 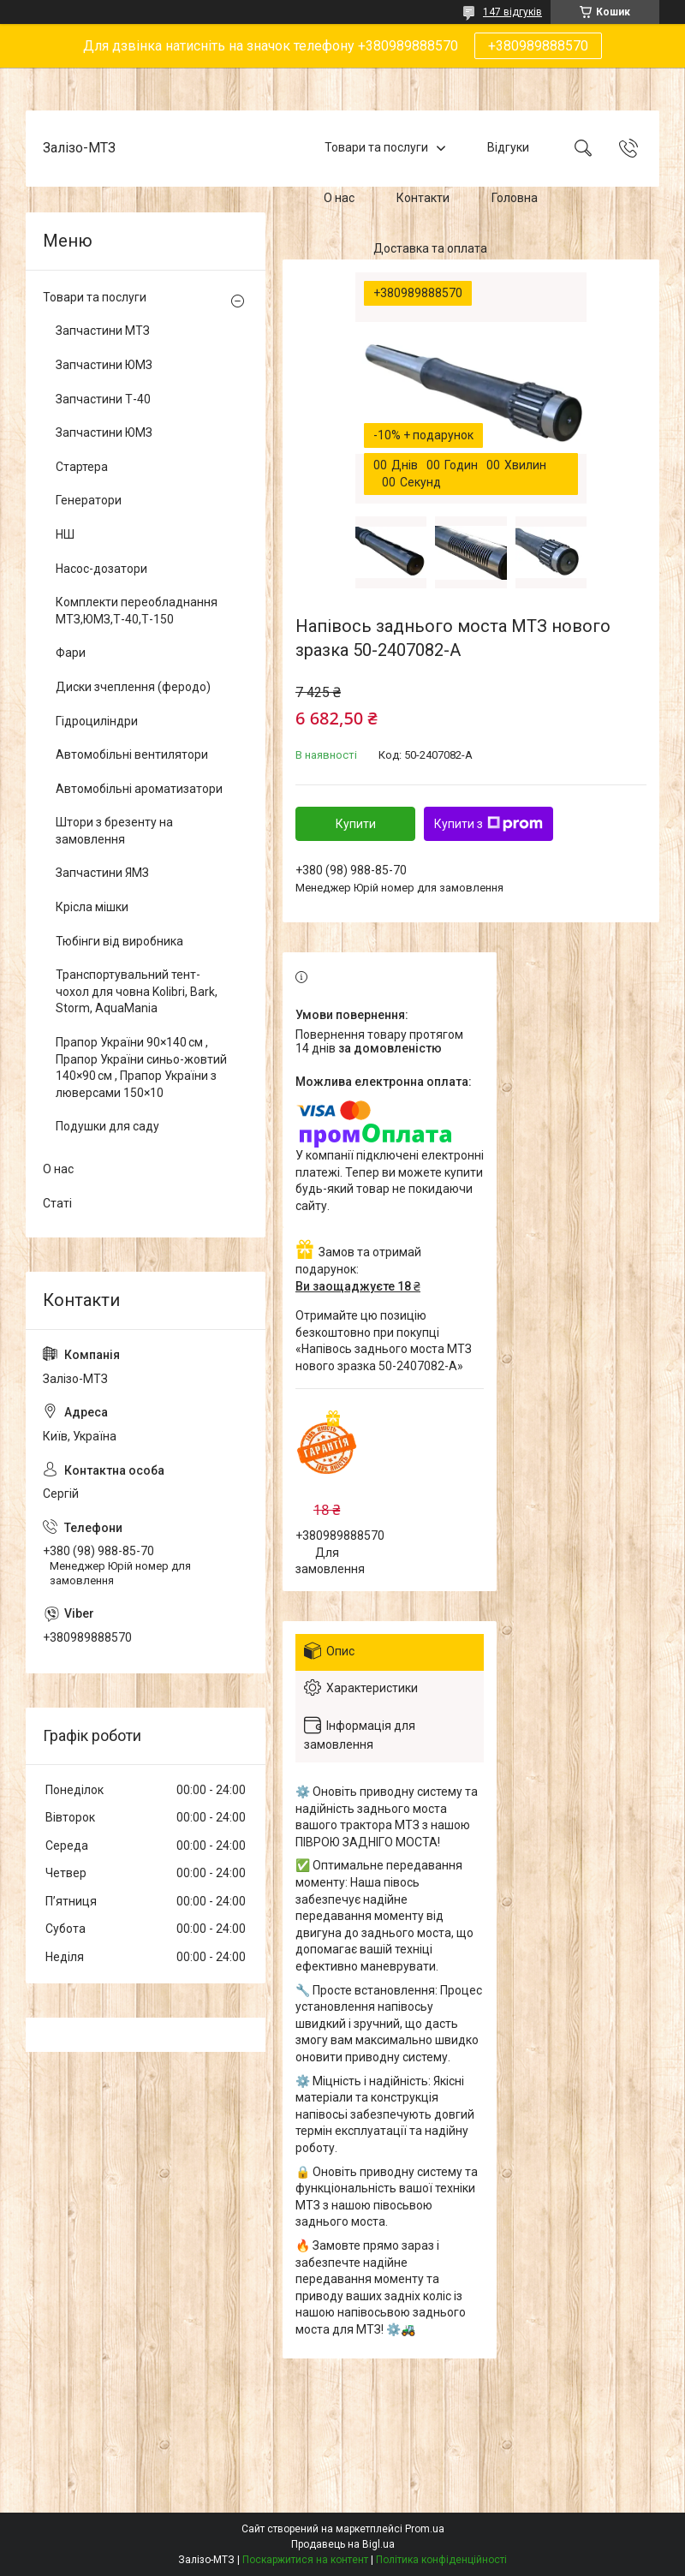 What do you see at coordinates (71, 652) in the screenshot?
I see `Фари` at bounding box center [71, 652].